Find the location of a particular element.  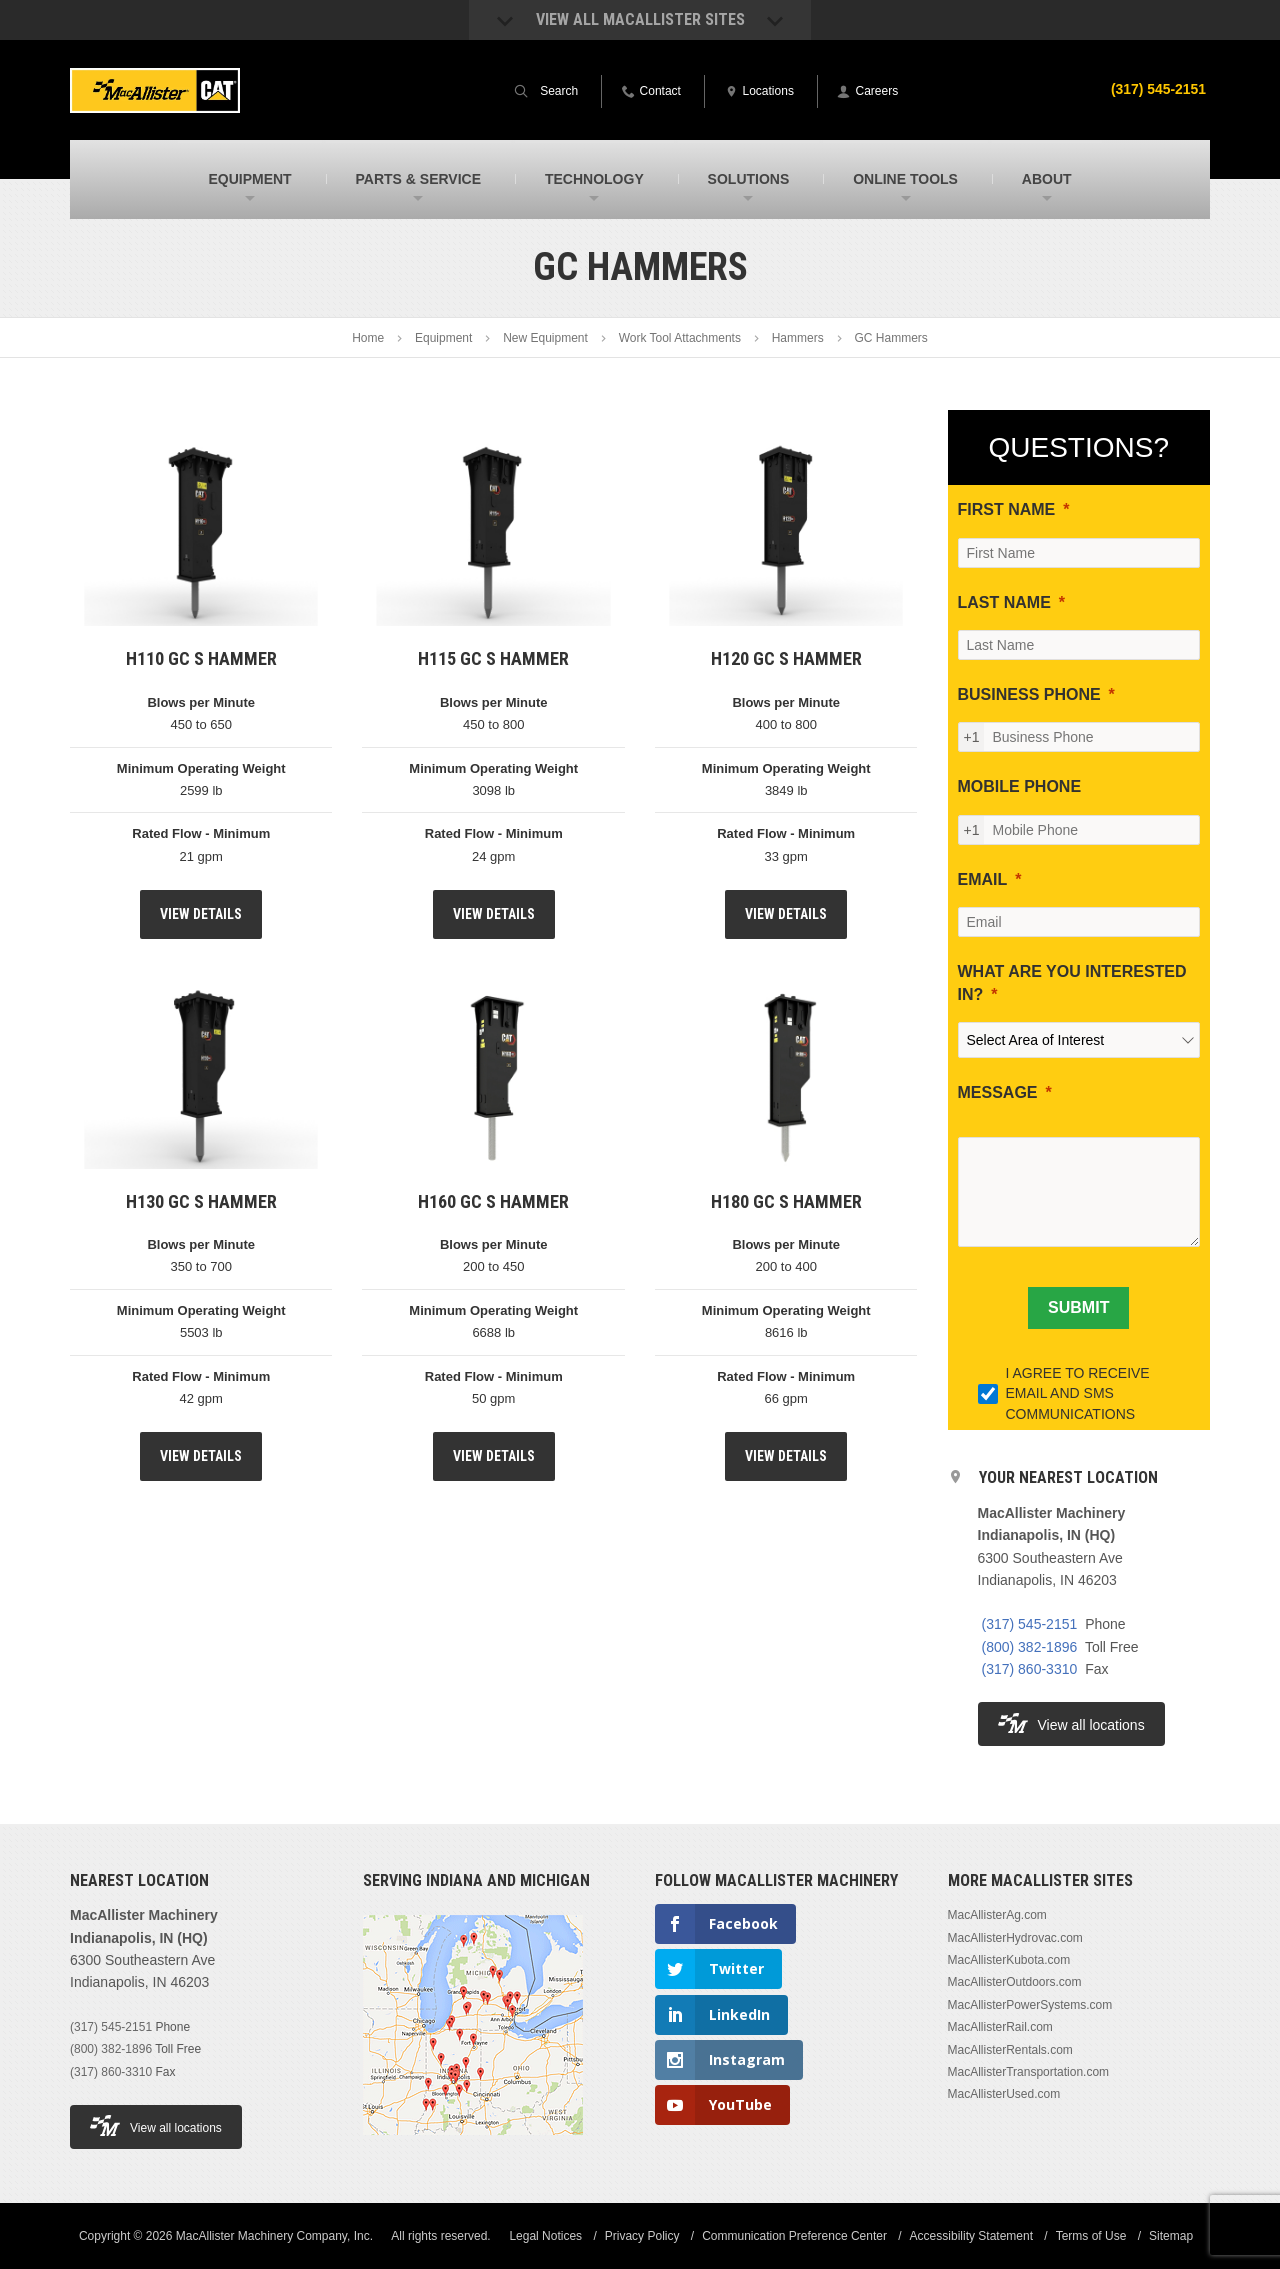

FIRST NAME is located at coordinates (1007, 509).